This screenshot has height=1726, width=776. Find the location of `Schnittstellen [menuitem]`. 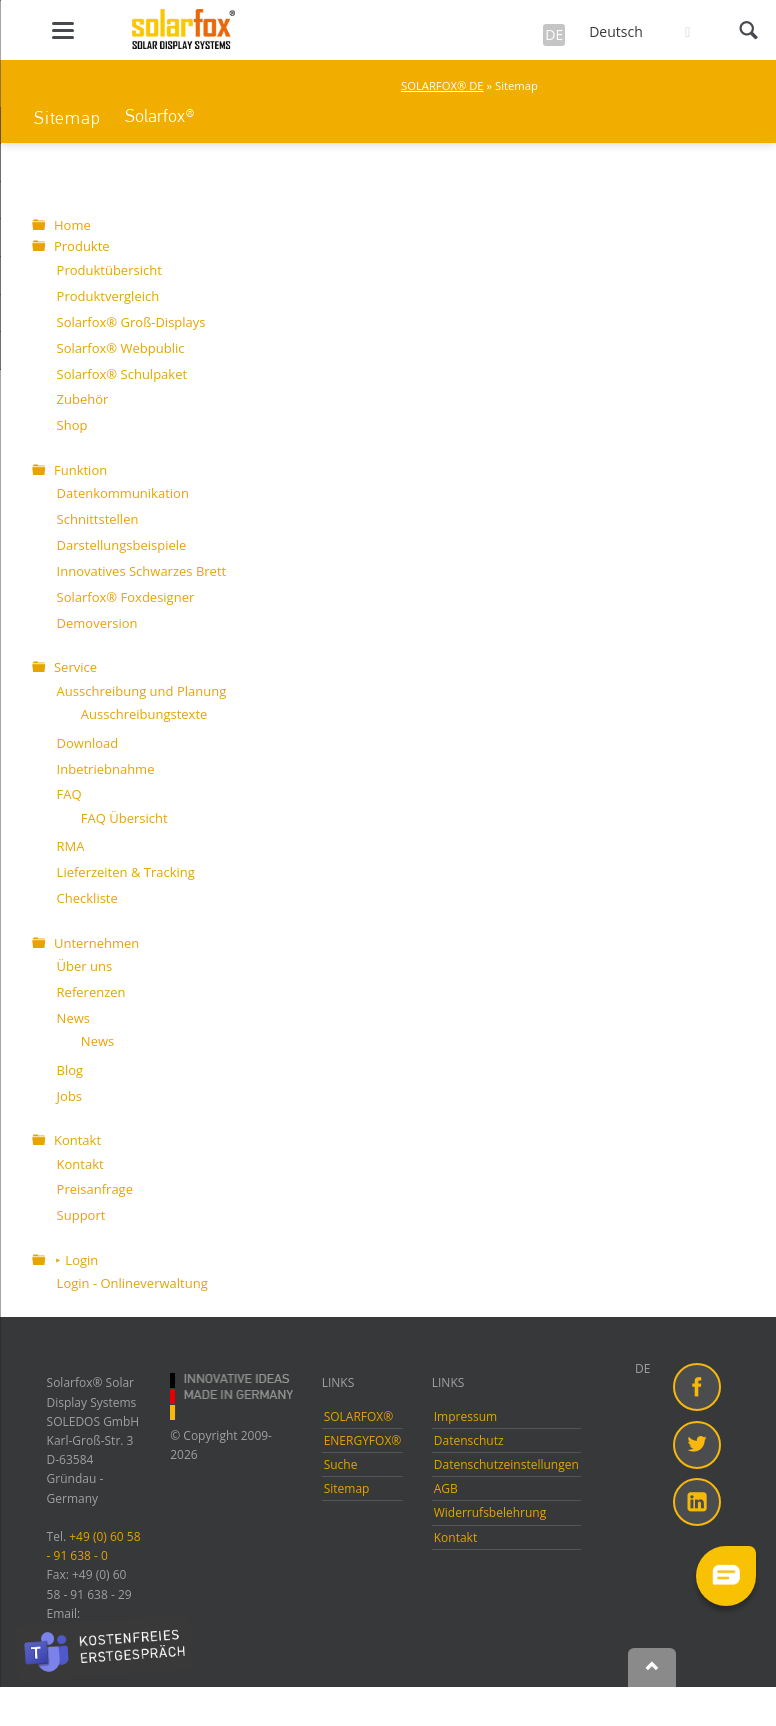

Schnittstellen [menuitem] is located at coordinates (98, 519).